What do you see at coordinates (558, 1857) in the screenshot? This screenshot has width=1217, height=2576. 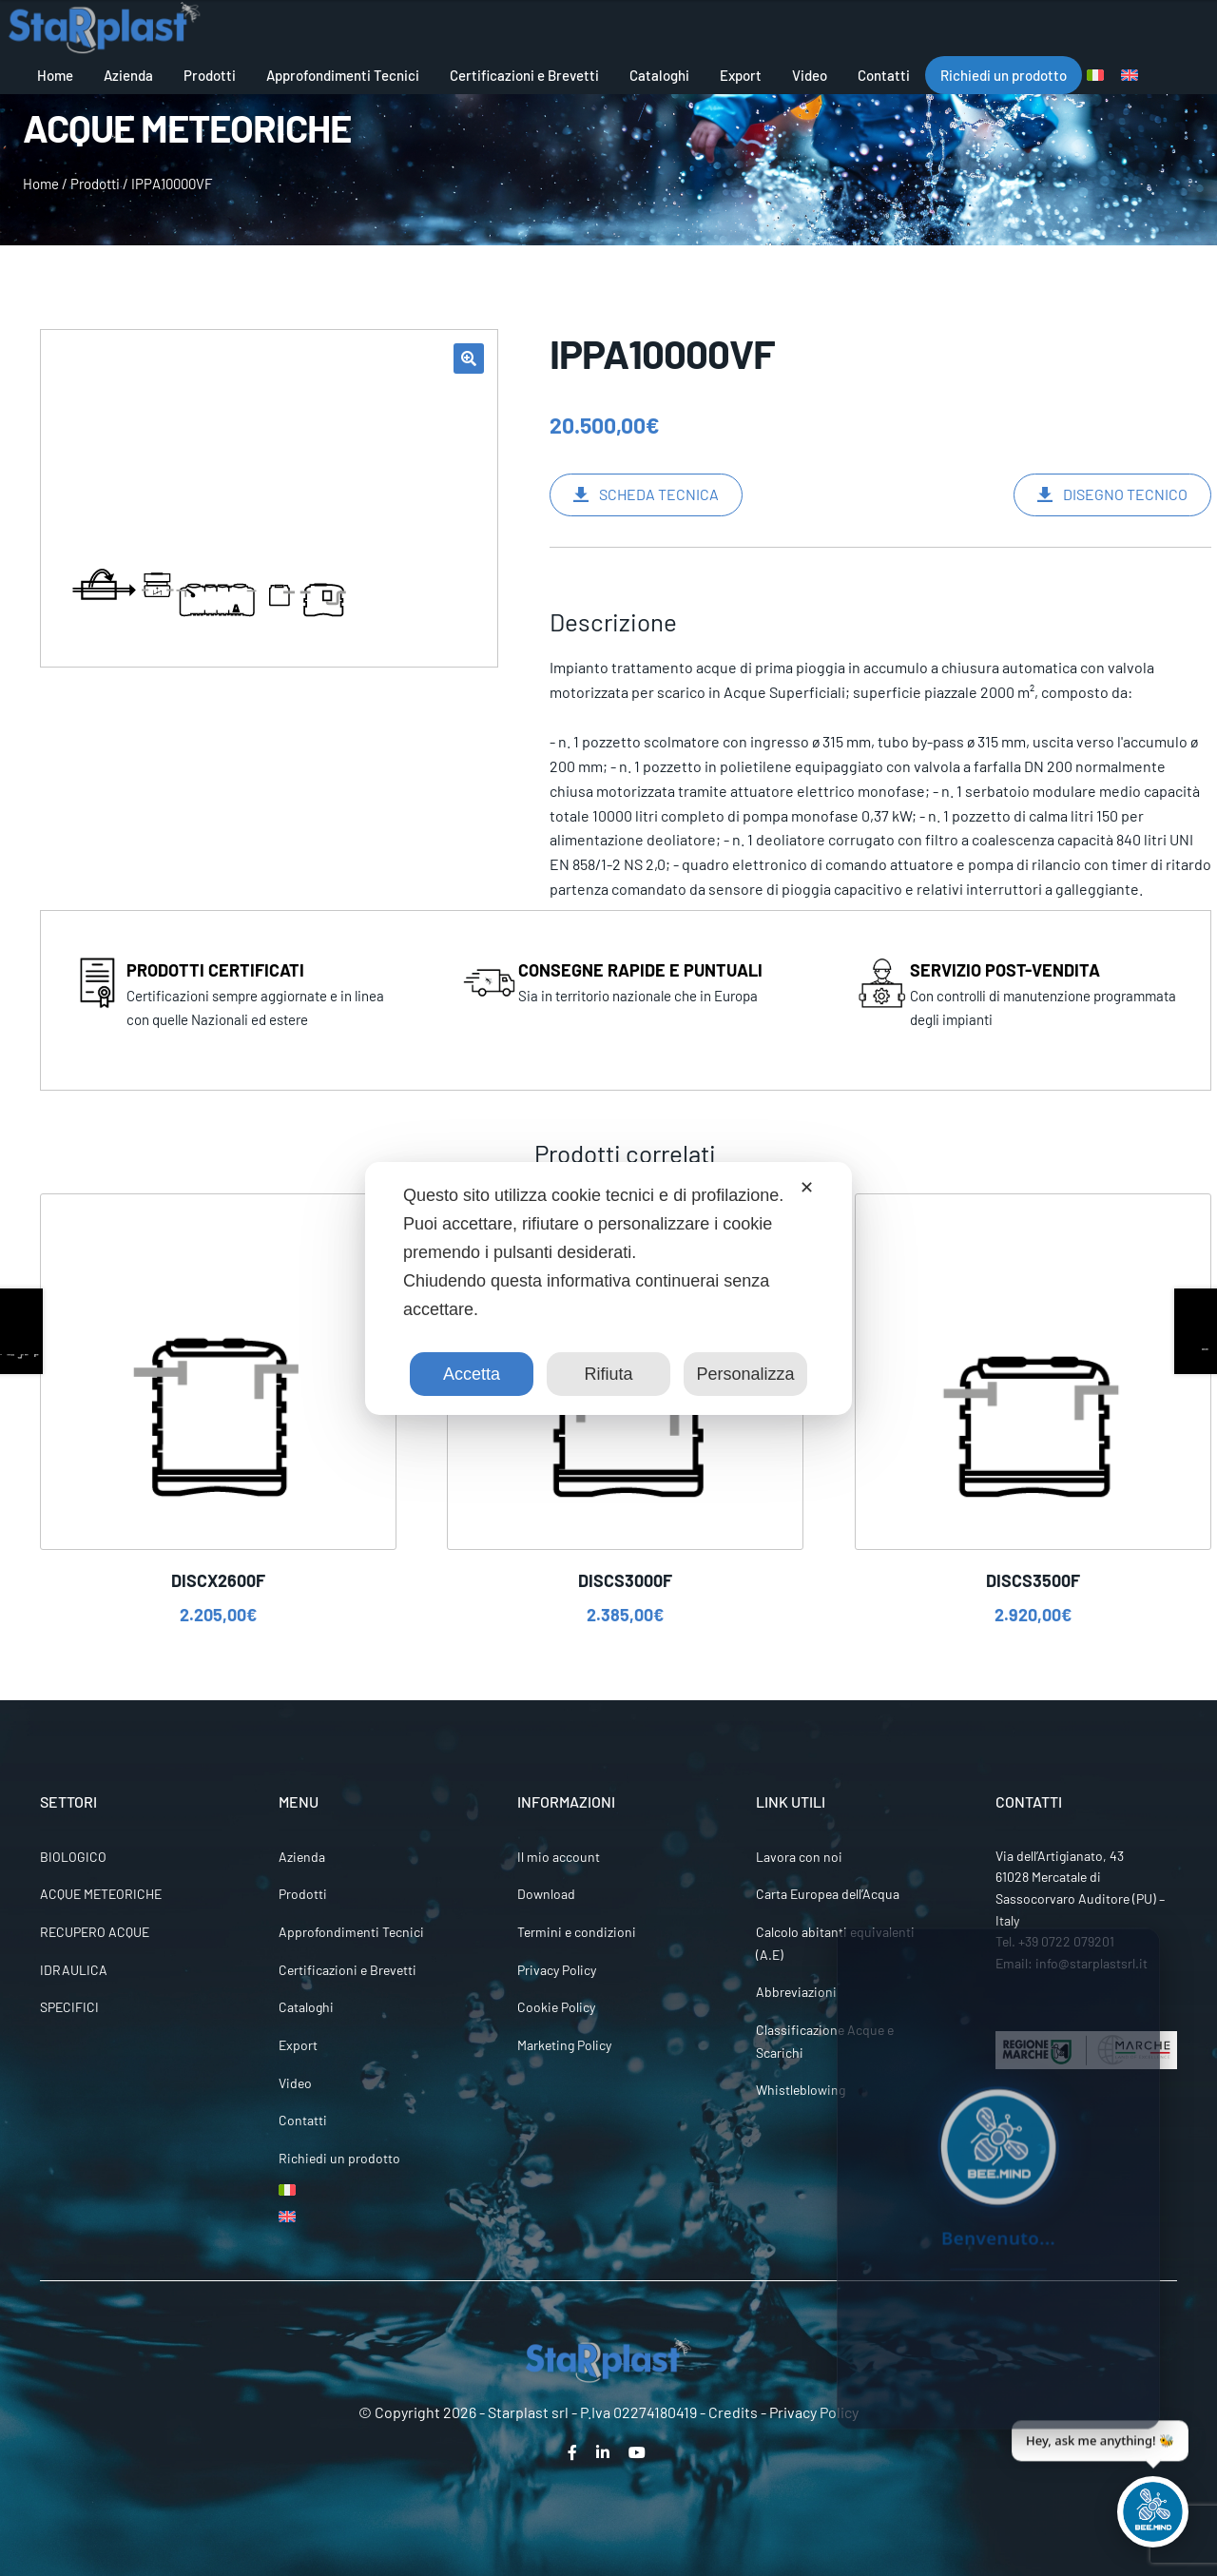 I see `Il mio account` at bounding box center [558, 1857].